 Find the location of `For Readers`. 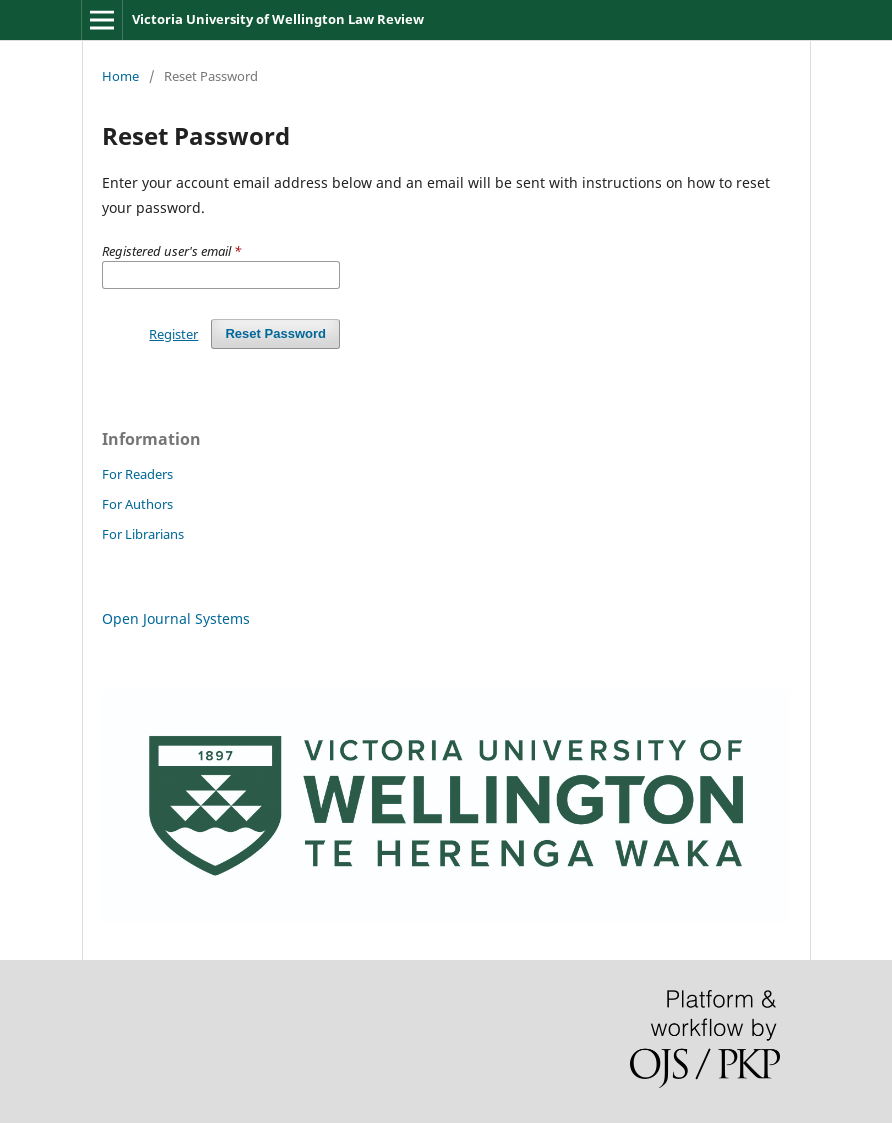

For Readers is located at coordinates (137, 474).